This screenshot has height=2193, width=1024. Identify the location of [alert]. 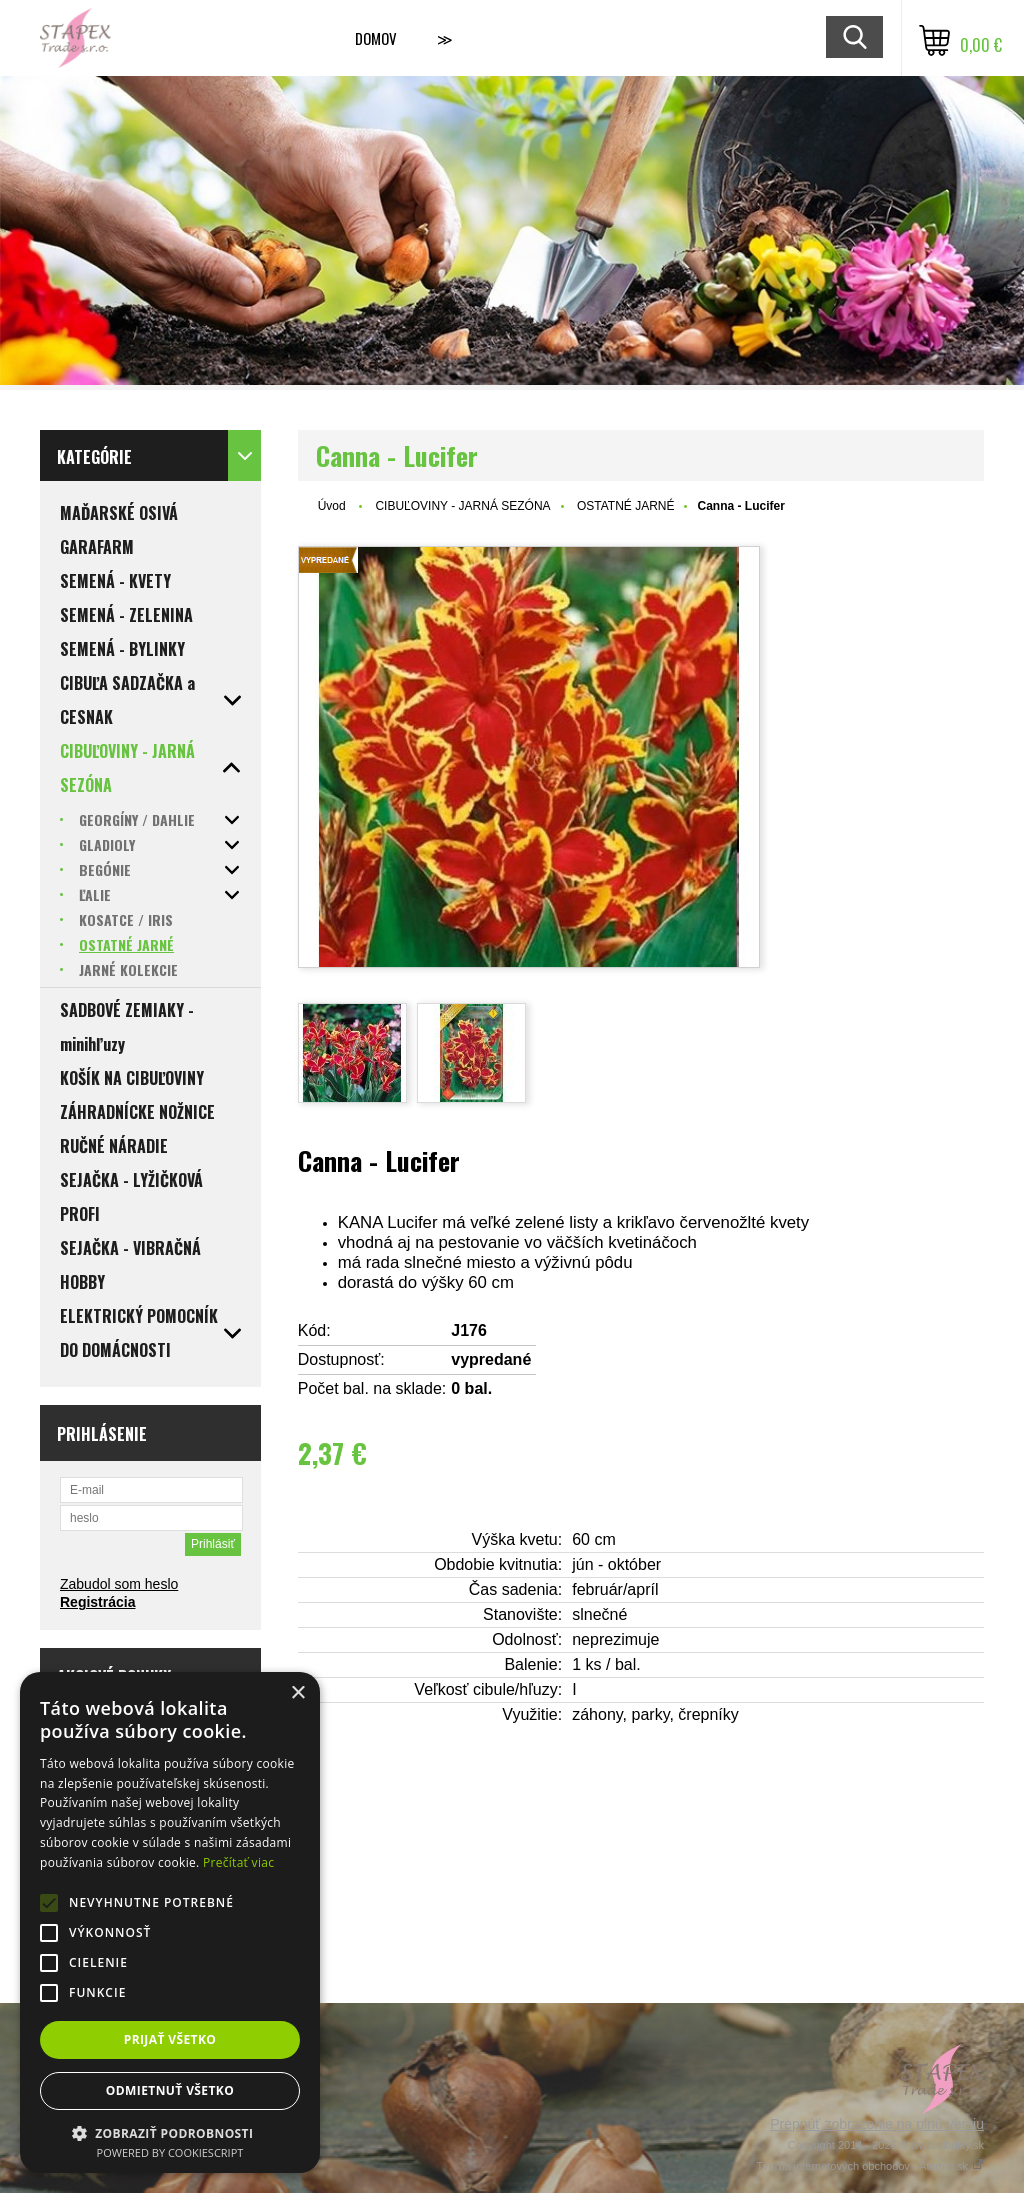
(170, 1922).